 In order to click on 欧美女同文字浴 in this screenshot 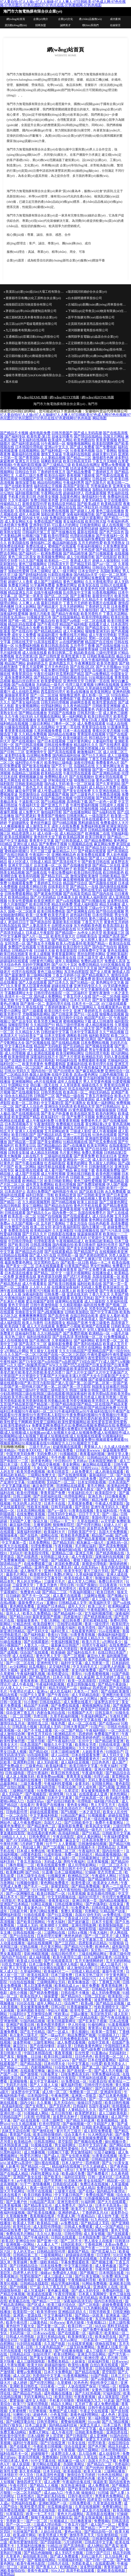, I will do `click(111, 1280)`.